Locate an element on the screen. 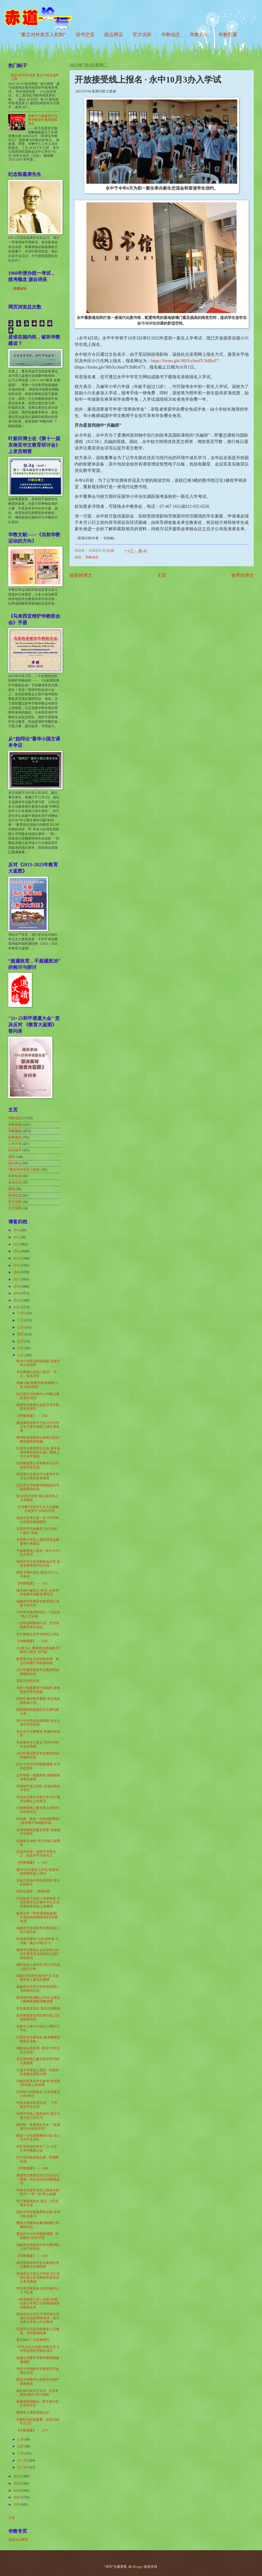 The image size is (262, 2576). 毕业生代表在华侨大学 2021届毕业典礼上的发言 is located at coordinates (38, 1799).